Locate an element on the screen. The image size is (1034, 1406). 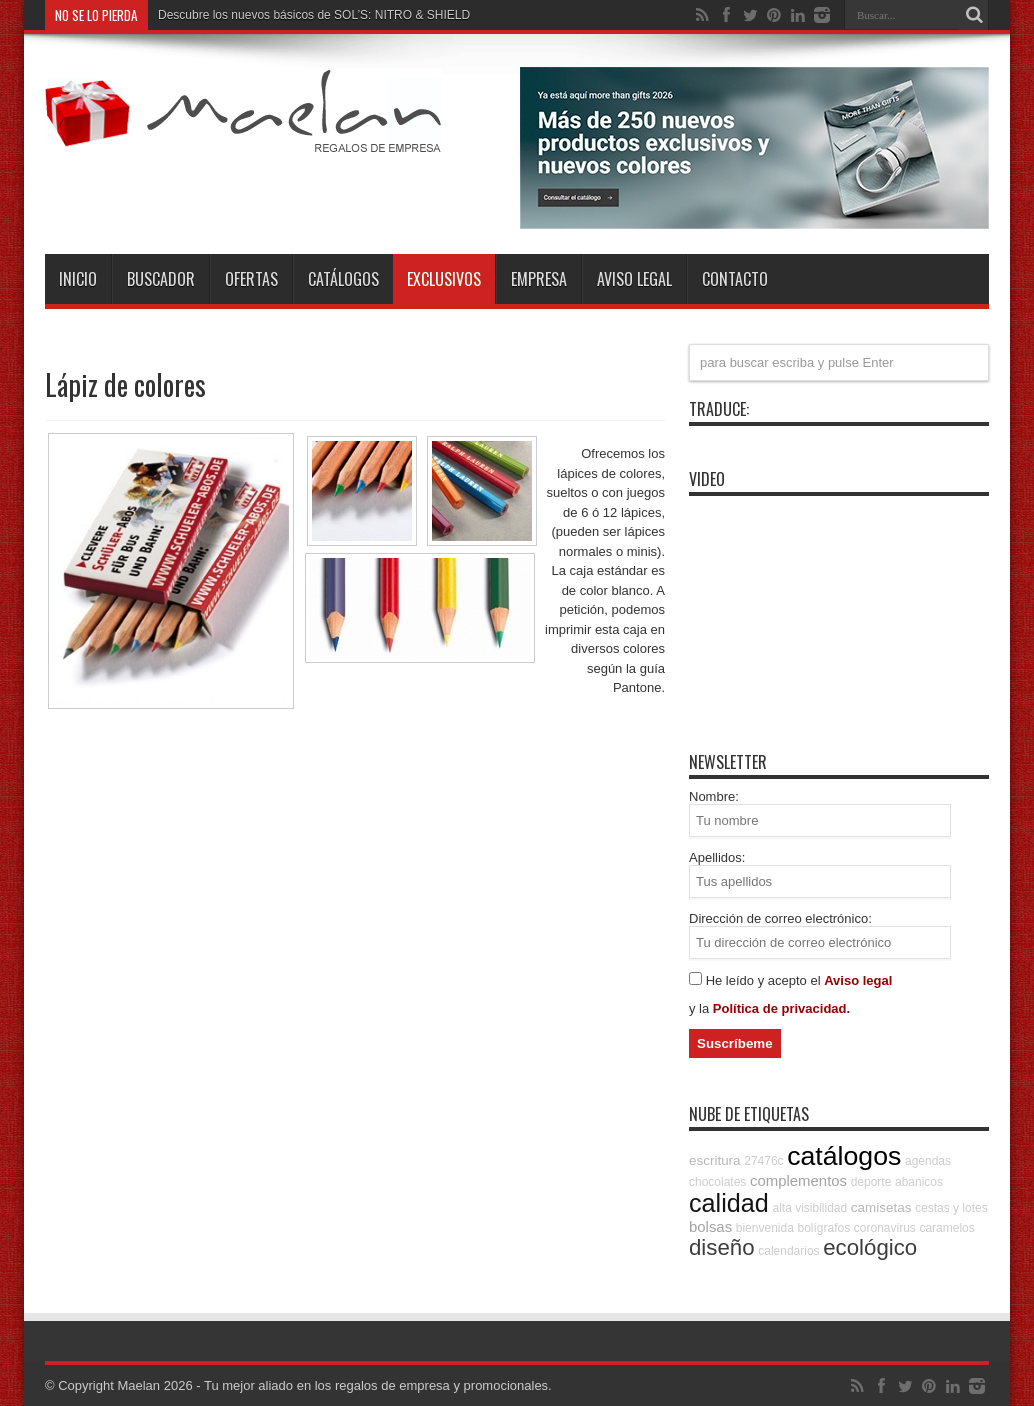
Exclusivos is located at coordinates (444, 279).